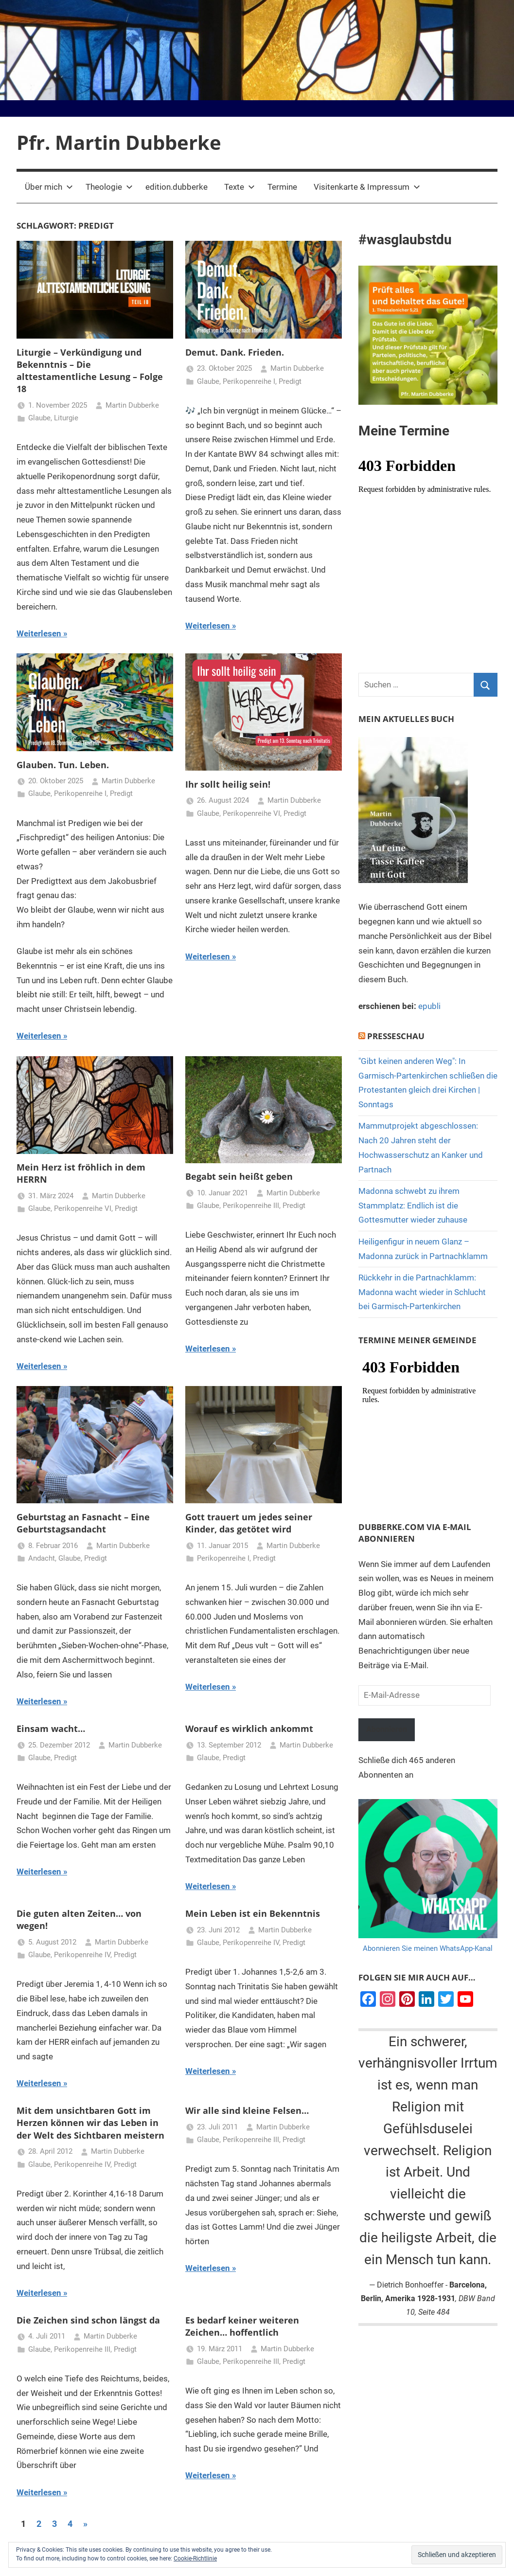 This screenshot has width=514, height=2576. What do you see at coordinates (429, 1006) in the screenshot?
I see `epubli` at bounding box center [429, 1006].